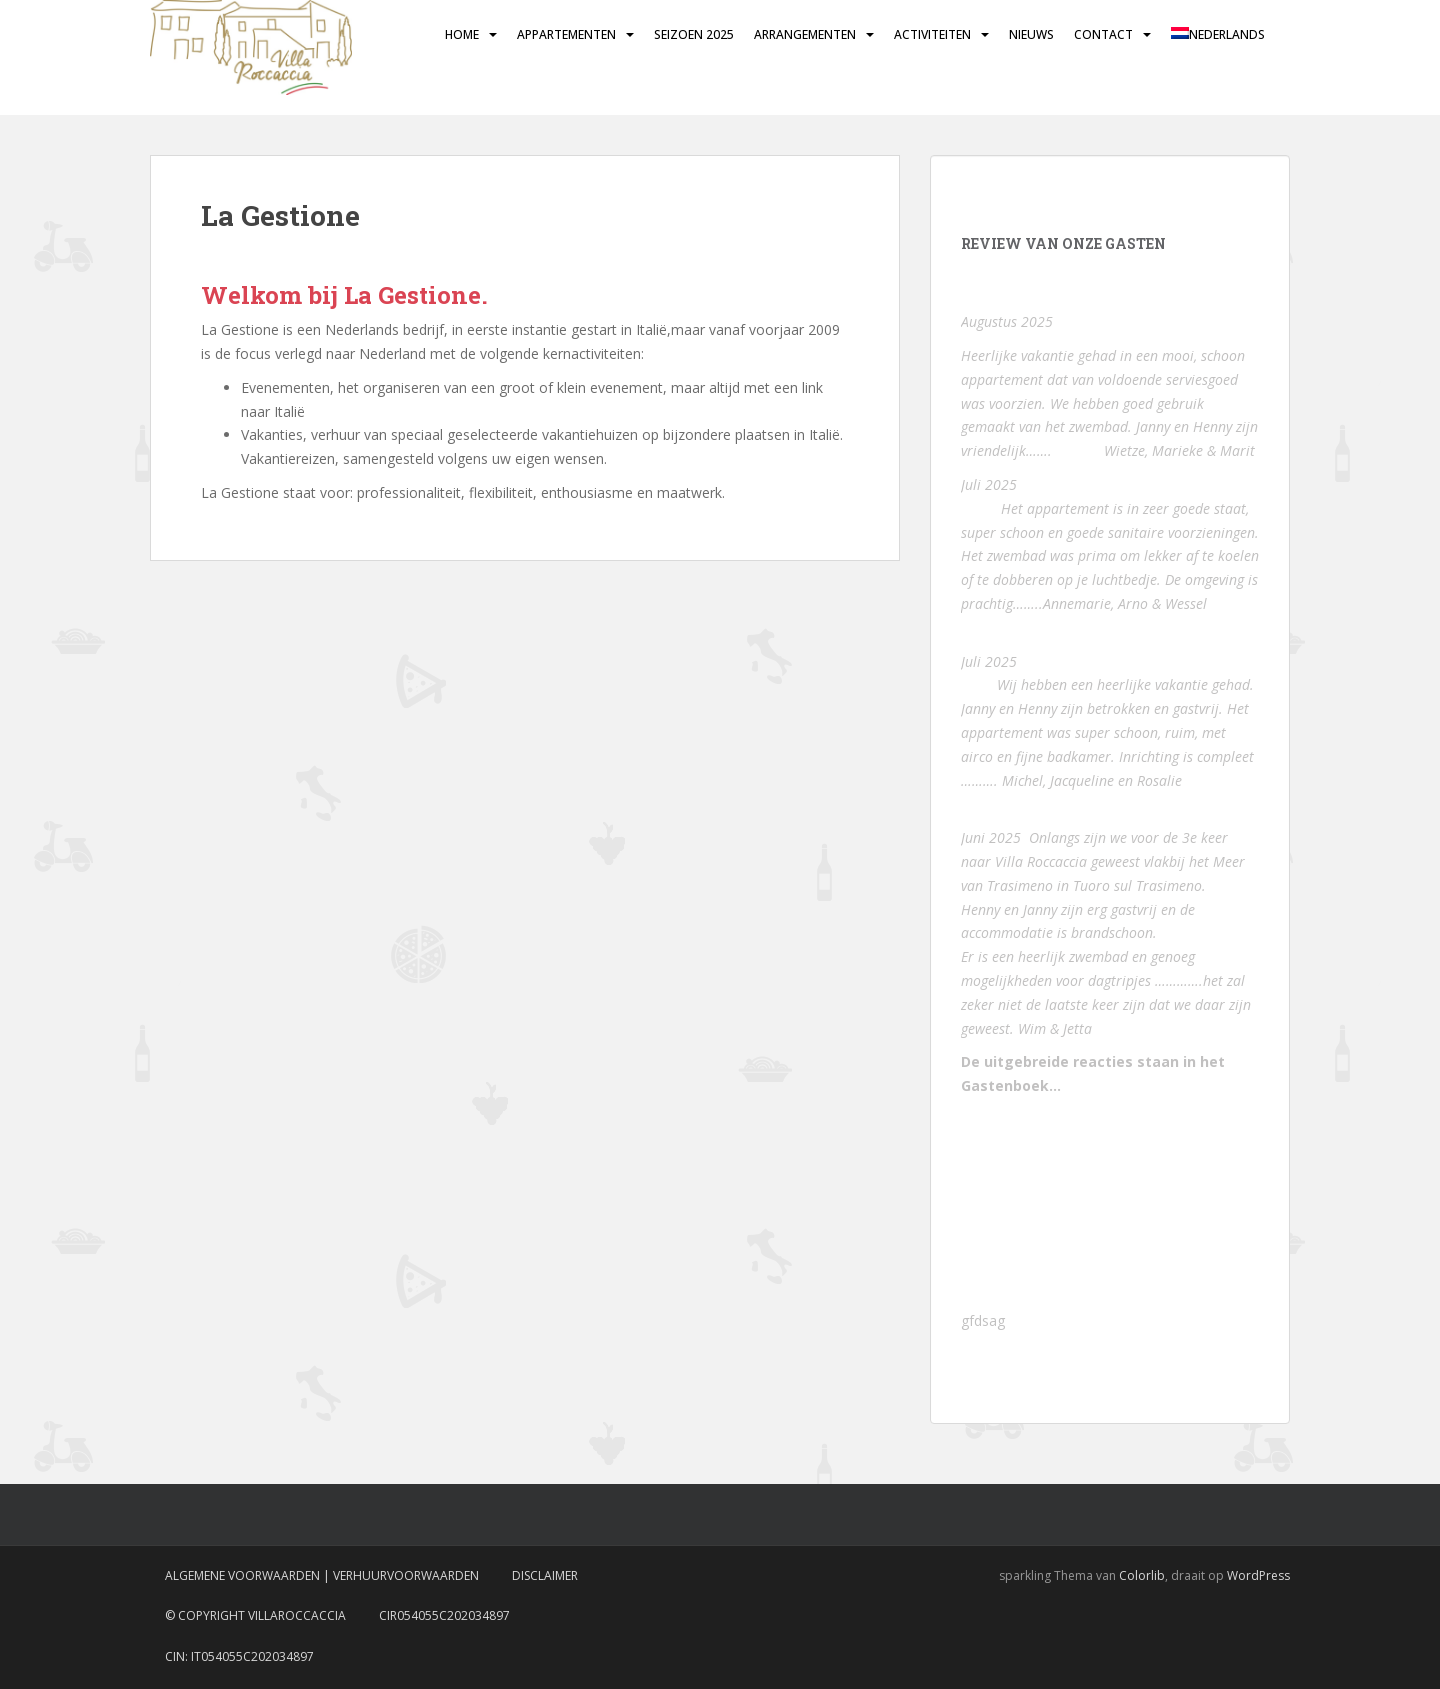 Image resolution: width=1440 pixels, height=1689 pixels. What do you see at coordinates (805, 34) in the screenshot?
I see `Arrangementen` at bounding box center [805, 34].